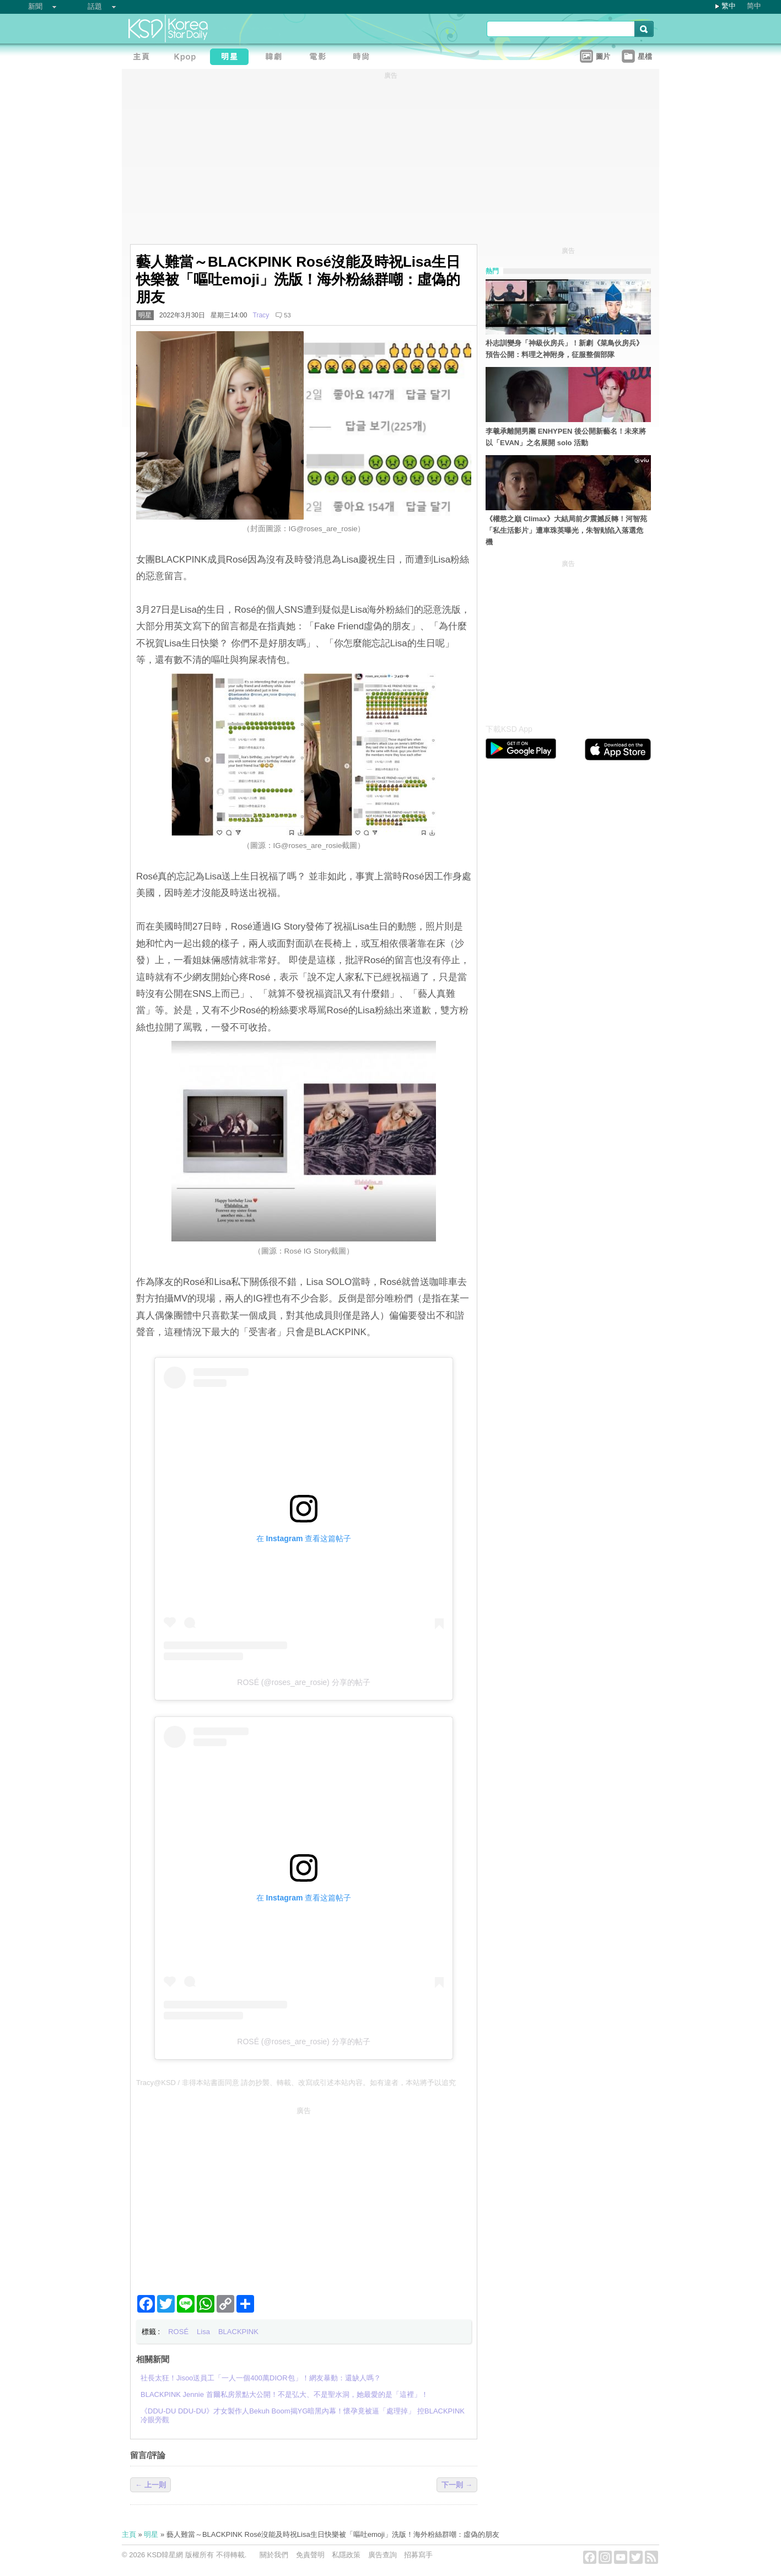 Image resolution: width=781 pixels, height=2576 pixels. What do you see at coordinates (310, 2555) in the screenshot?
I see `免責聲明` at bounding box center [310, 2555].